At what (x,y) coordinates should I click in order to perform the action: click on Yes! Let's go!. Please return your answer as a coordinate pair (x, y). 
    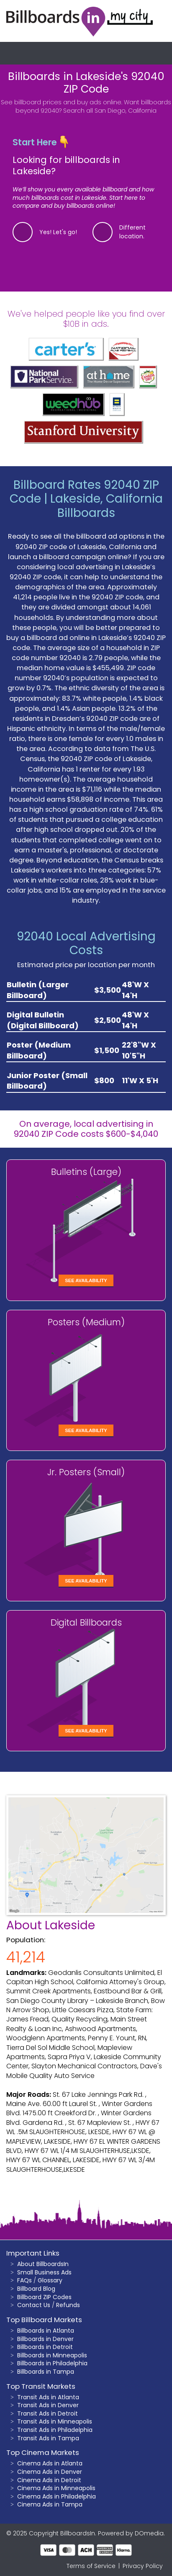
    Looking at the image, I should click on (58, 232).